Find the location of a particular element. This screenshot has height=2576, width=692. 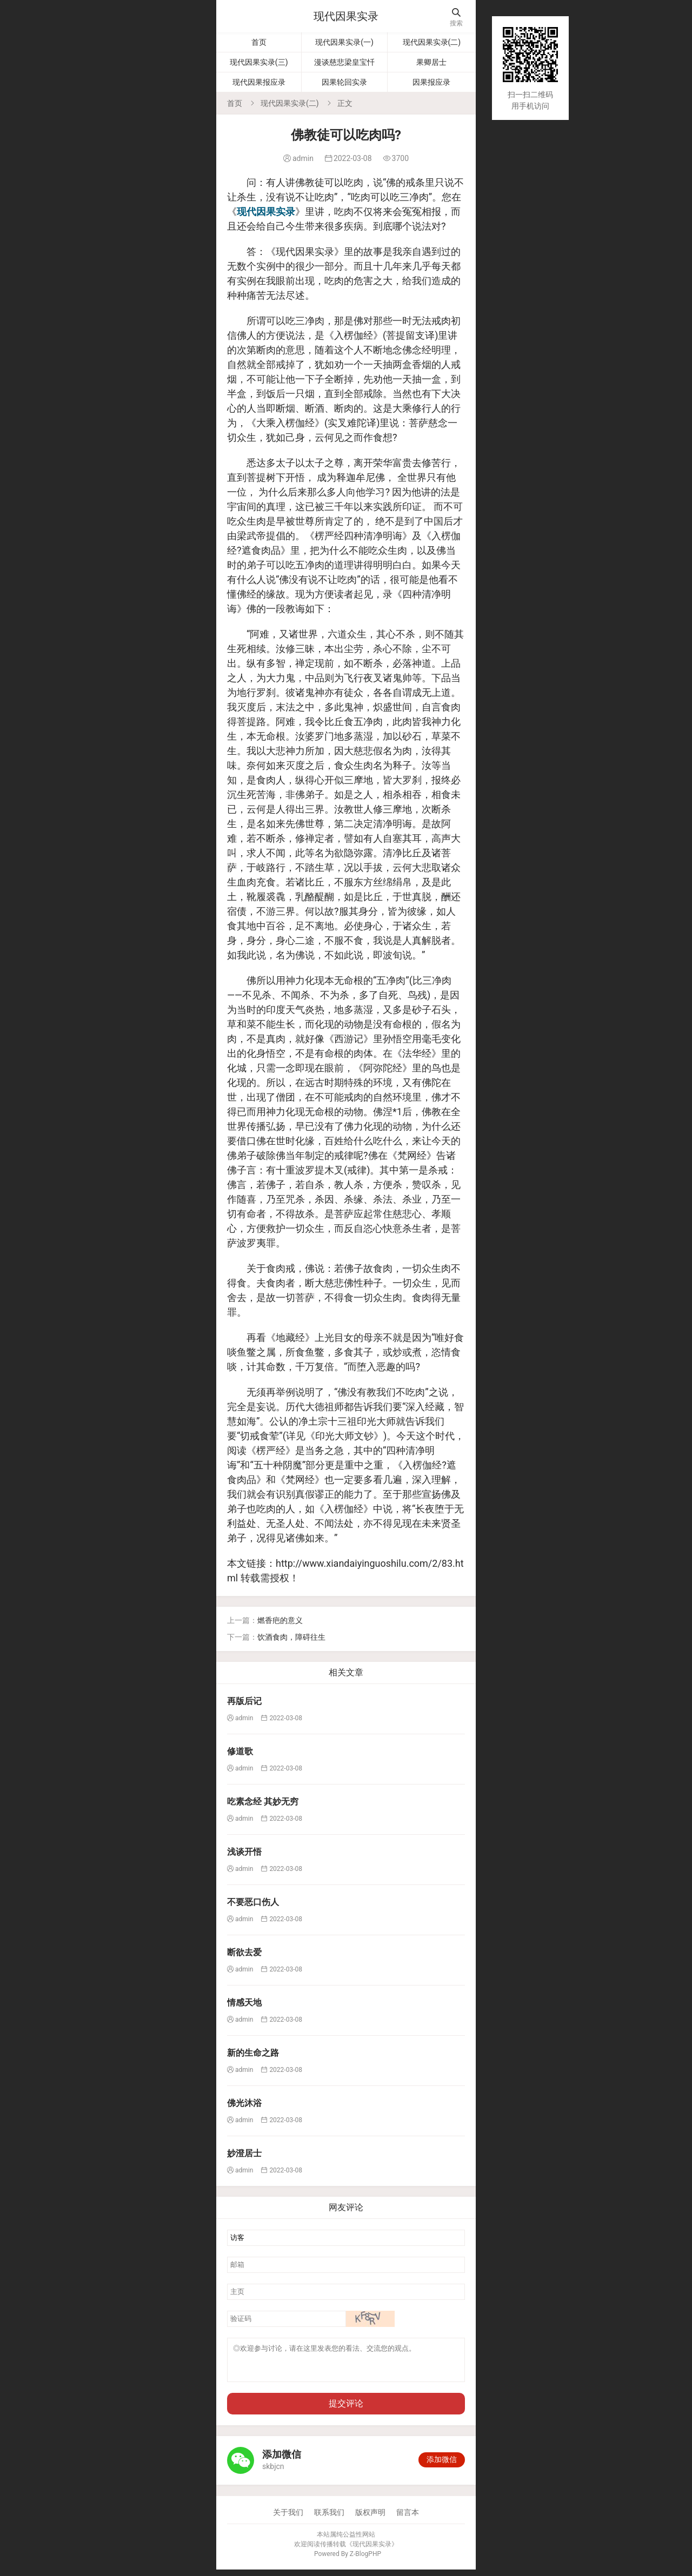

情感天地 is located at coordinates (244, 2002).